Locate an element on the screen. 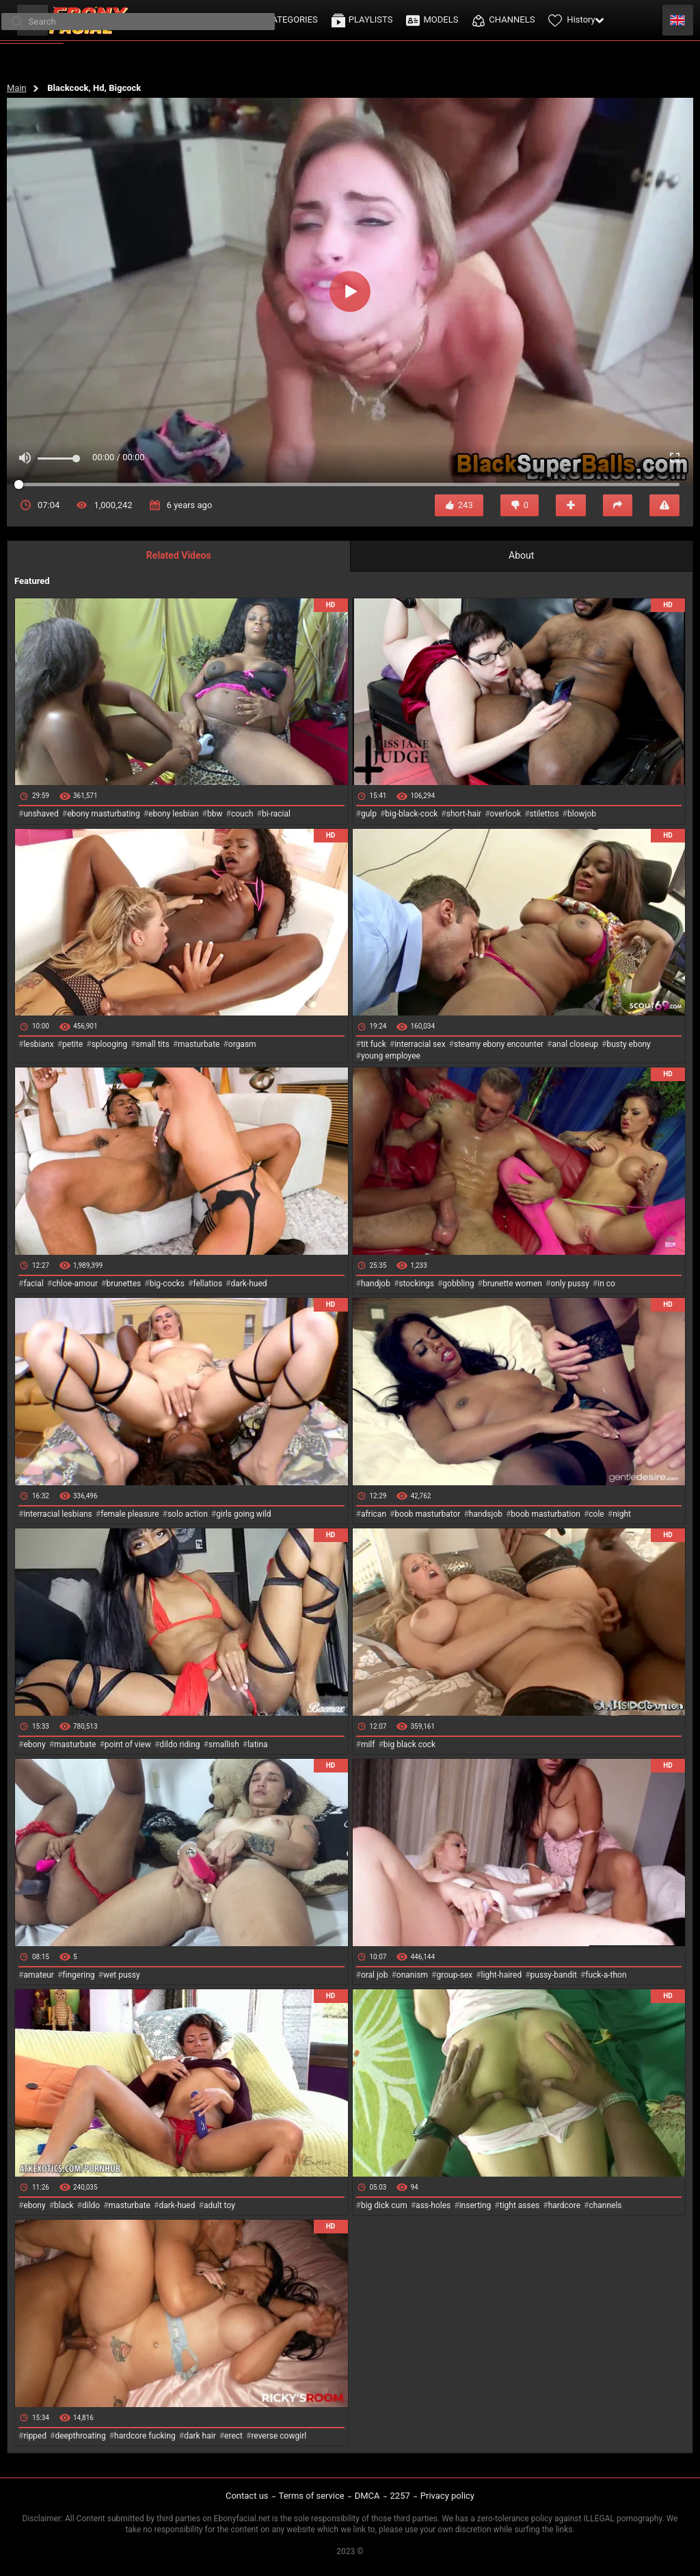  chloe-amour is located at coordinates (75, 1283).